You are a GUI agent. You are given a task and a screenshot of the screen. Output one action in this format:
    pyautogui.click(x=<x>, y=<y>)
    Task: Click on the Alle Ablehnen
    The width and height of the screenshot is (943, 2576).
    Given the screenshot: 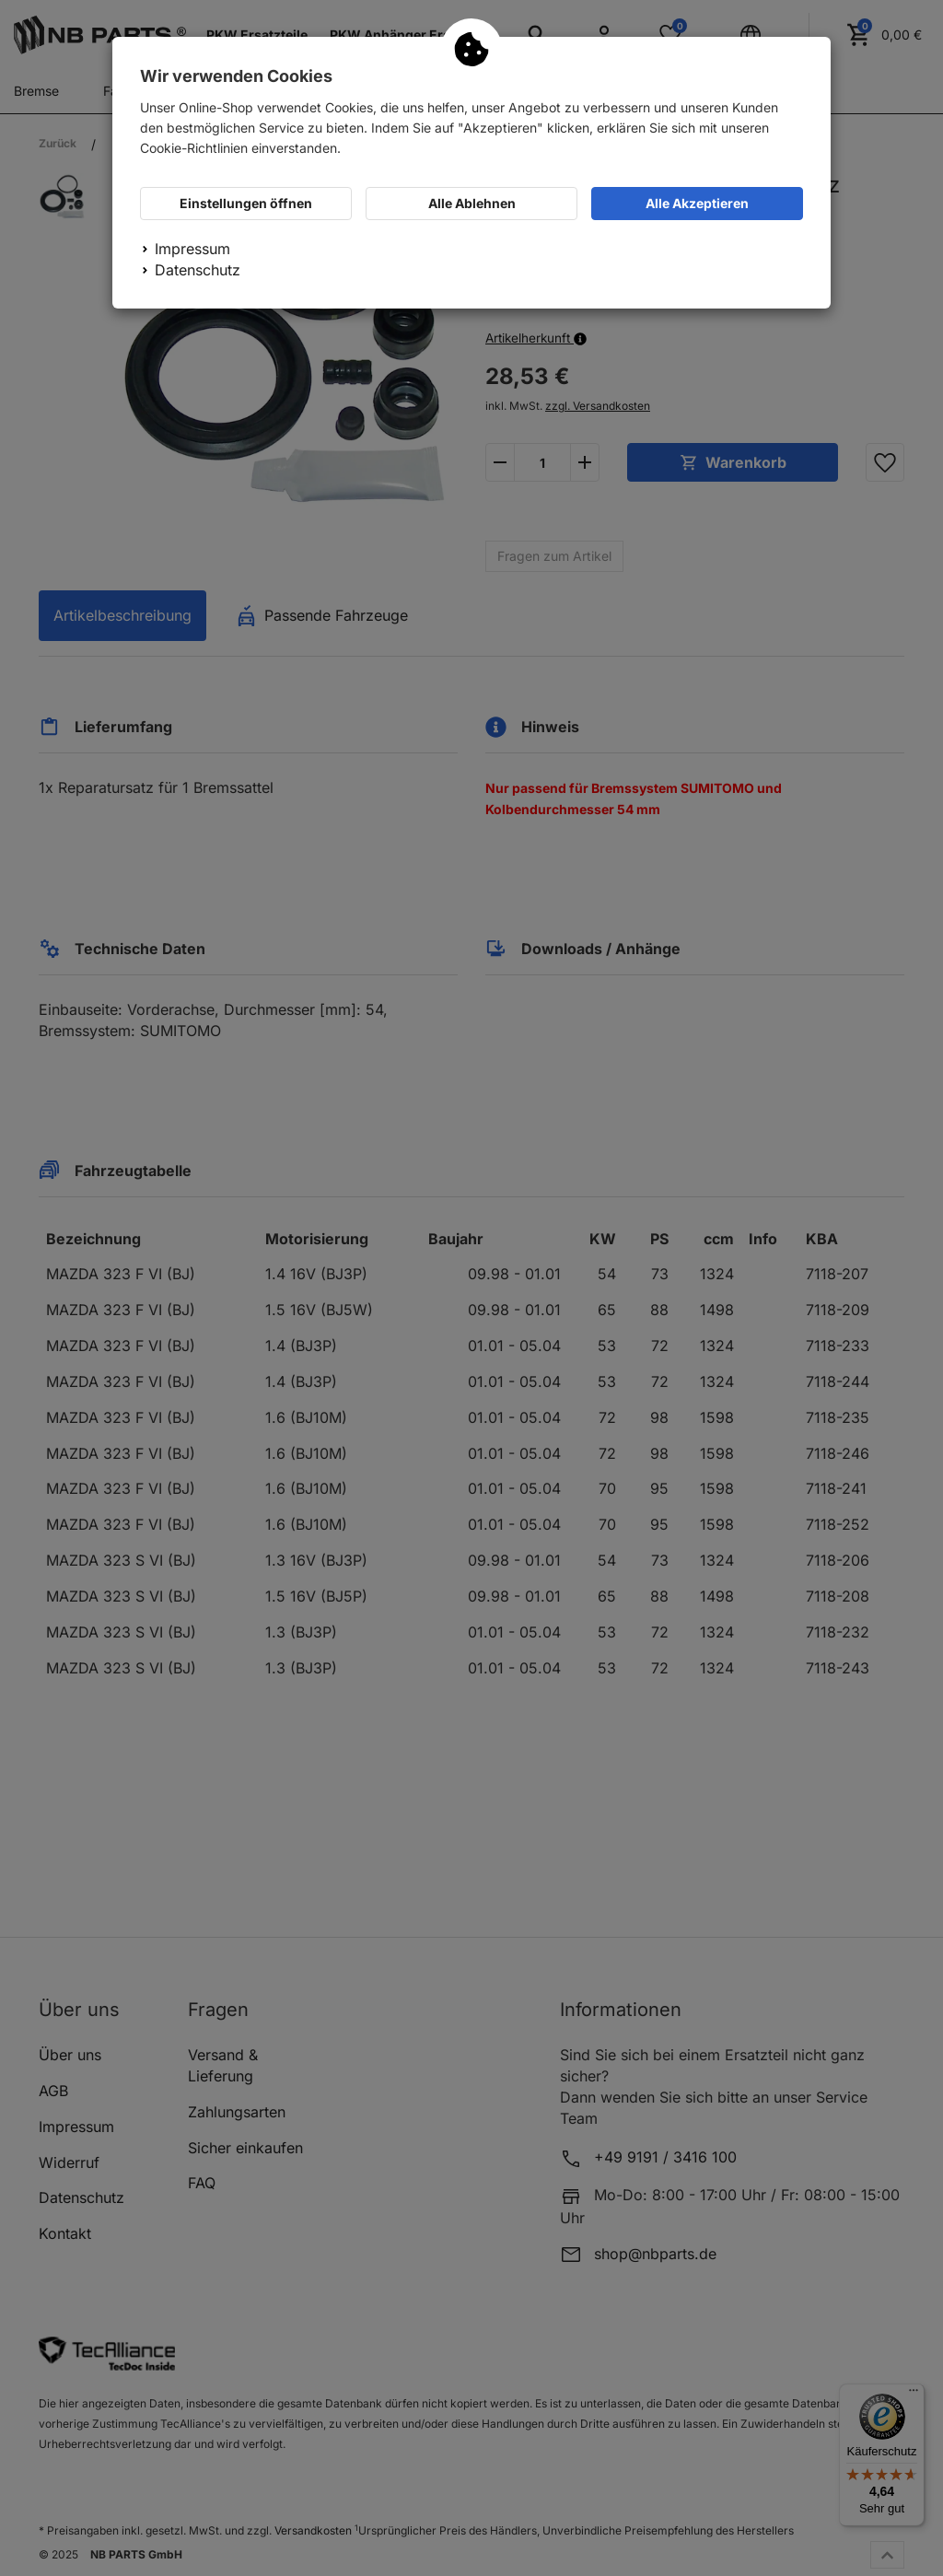 What is the action you would take?
    pyautogui.click(x=472, y=203)
    